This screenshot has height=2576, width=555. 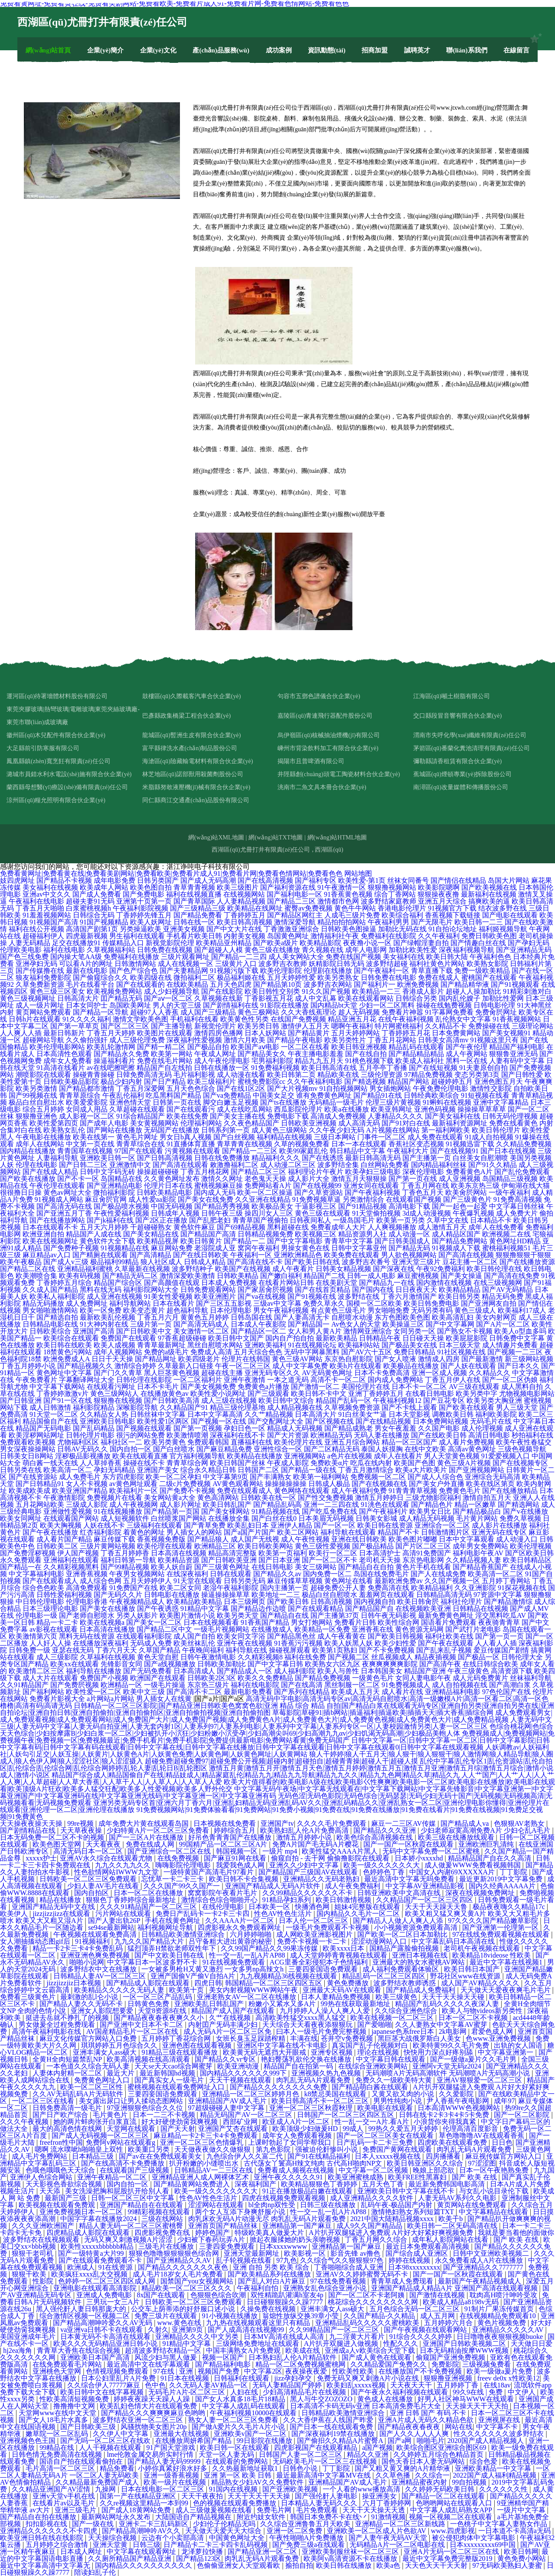 I want to click on 激情深爱导航, so click(x=295, y=922).